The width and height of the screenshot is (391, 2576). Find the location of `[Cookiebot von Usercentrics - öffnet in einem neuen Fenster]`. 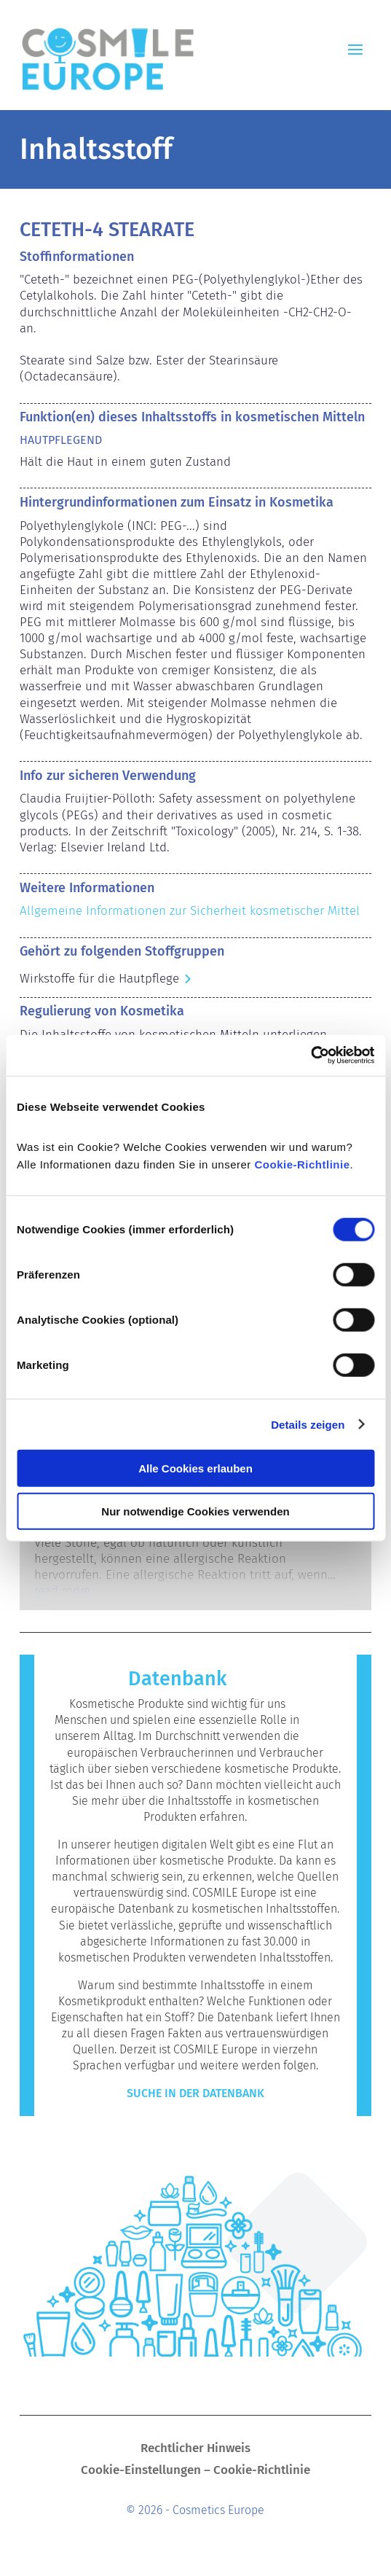

[Cookiebot von Usercentrics - öffnet in einem neuen Fenster] is located at coordinates (310, 1055).